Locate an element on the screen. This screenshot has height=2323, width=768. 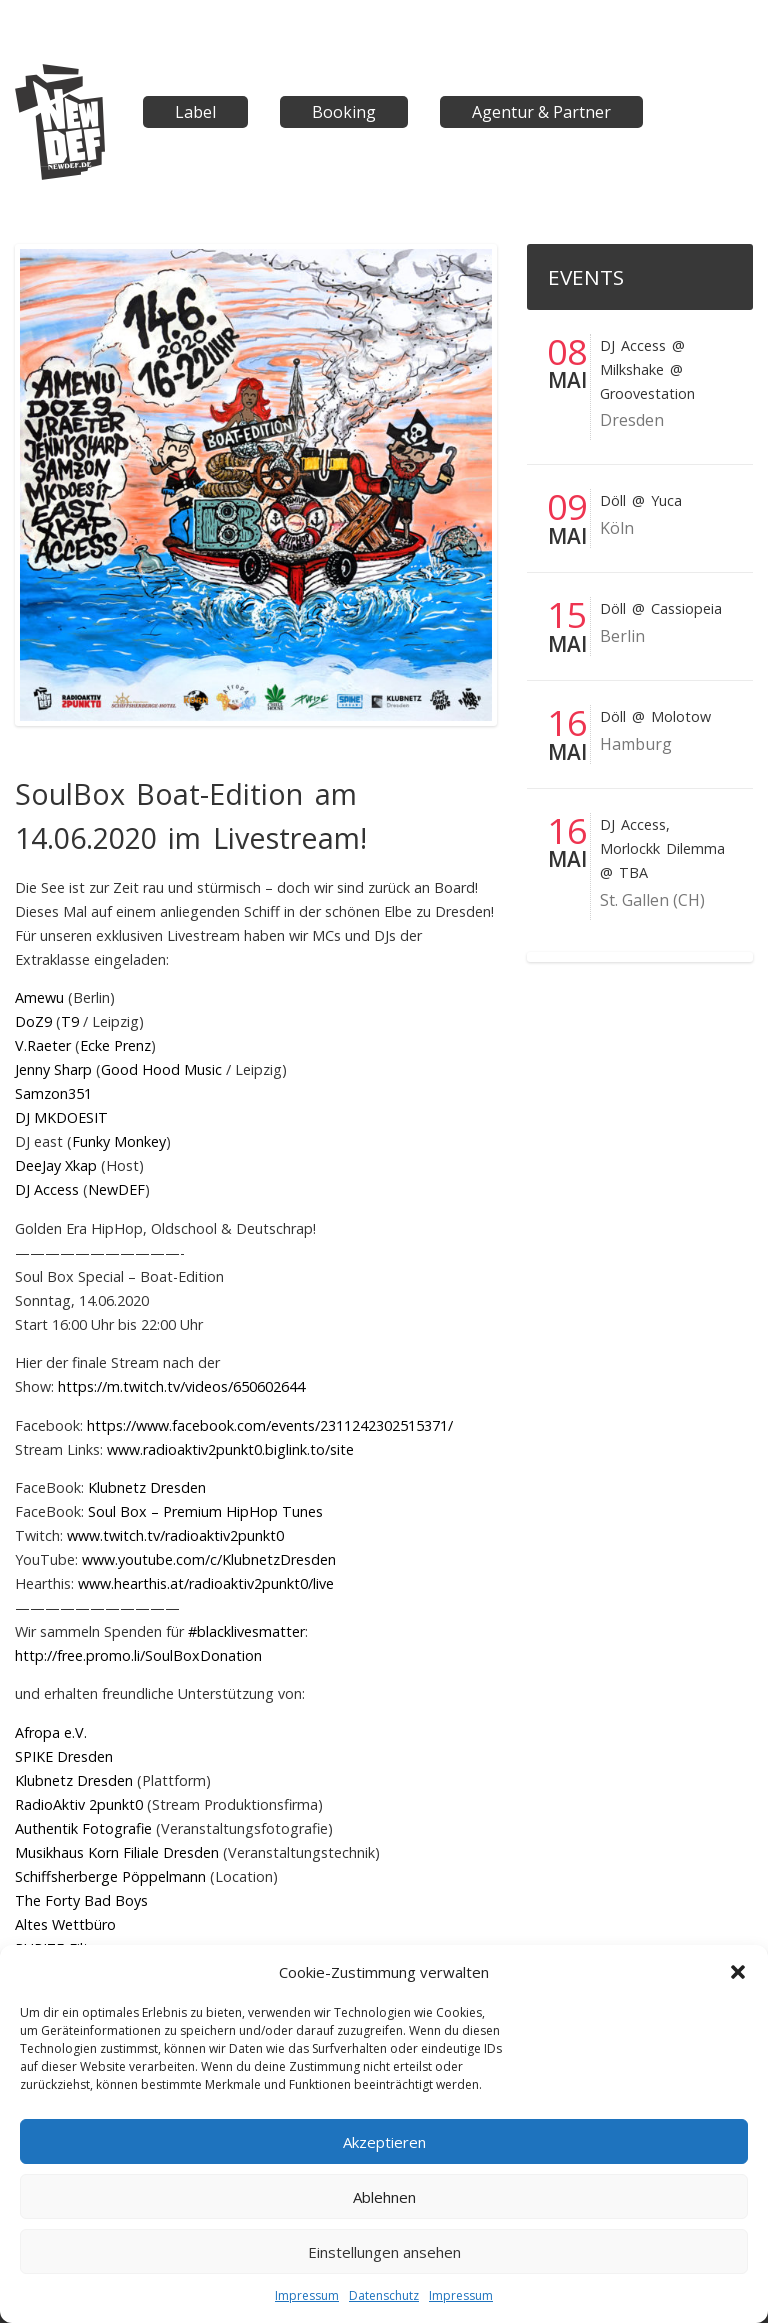
Soul Box – Premium HipHop Tunes is located at coordinates (205, 1511).